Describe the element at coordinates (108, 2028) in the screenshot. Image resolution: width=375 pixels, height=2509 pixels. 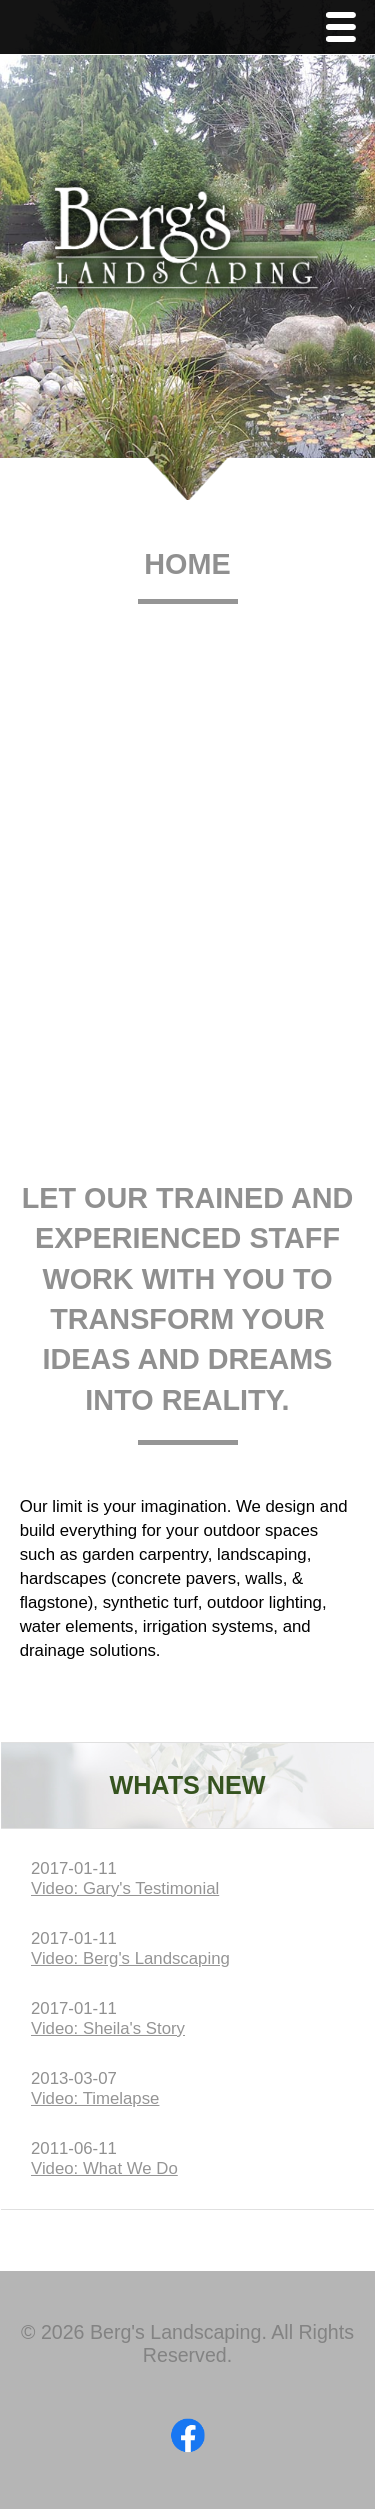
I see `Video: Sheila's Story` at that location.